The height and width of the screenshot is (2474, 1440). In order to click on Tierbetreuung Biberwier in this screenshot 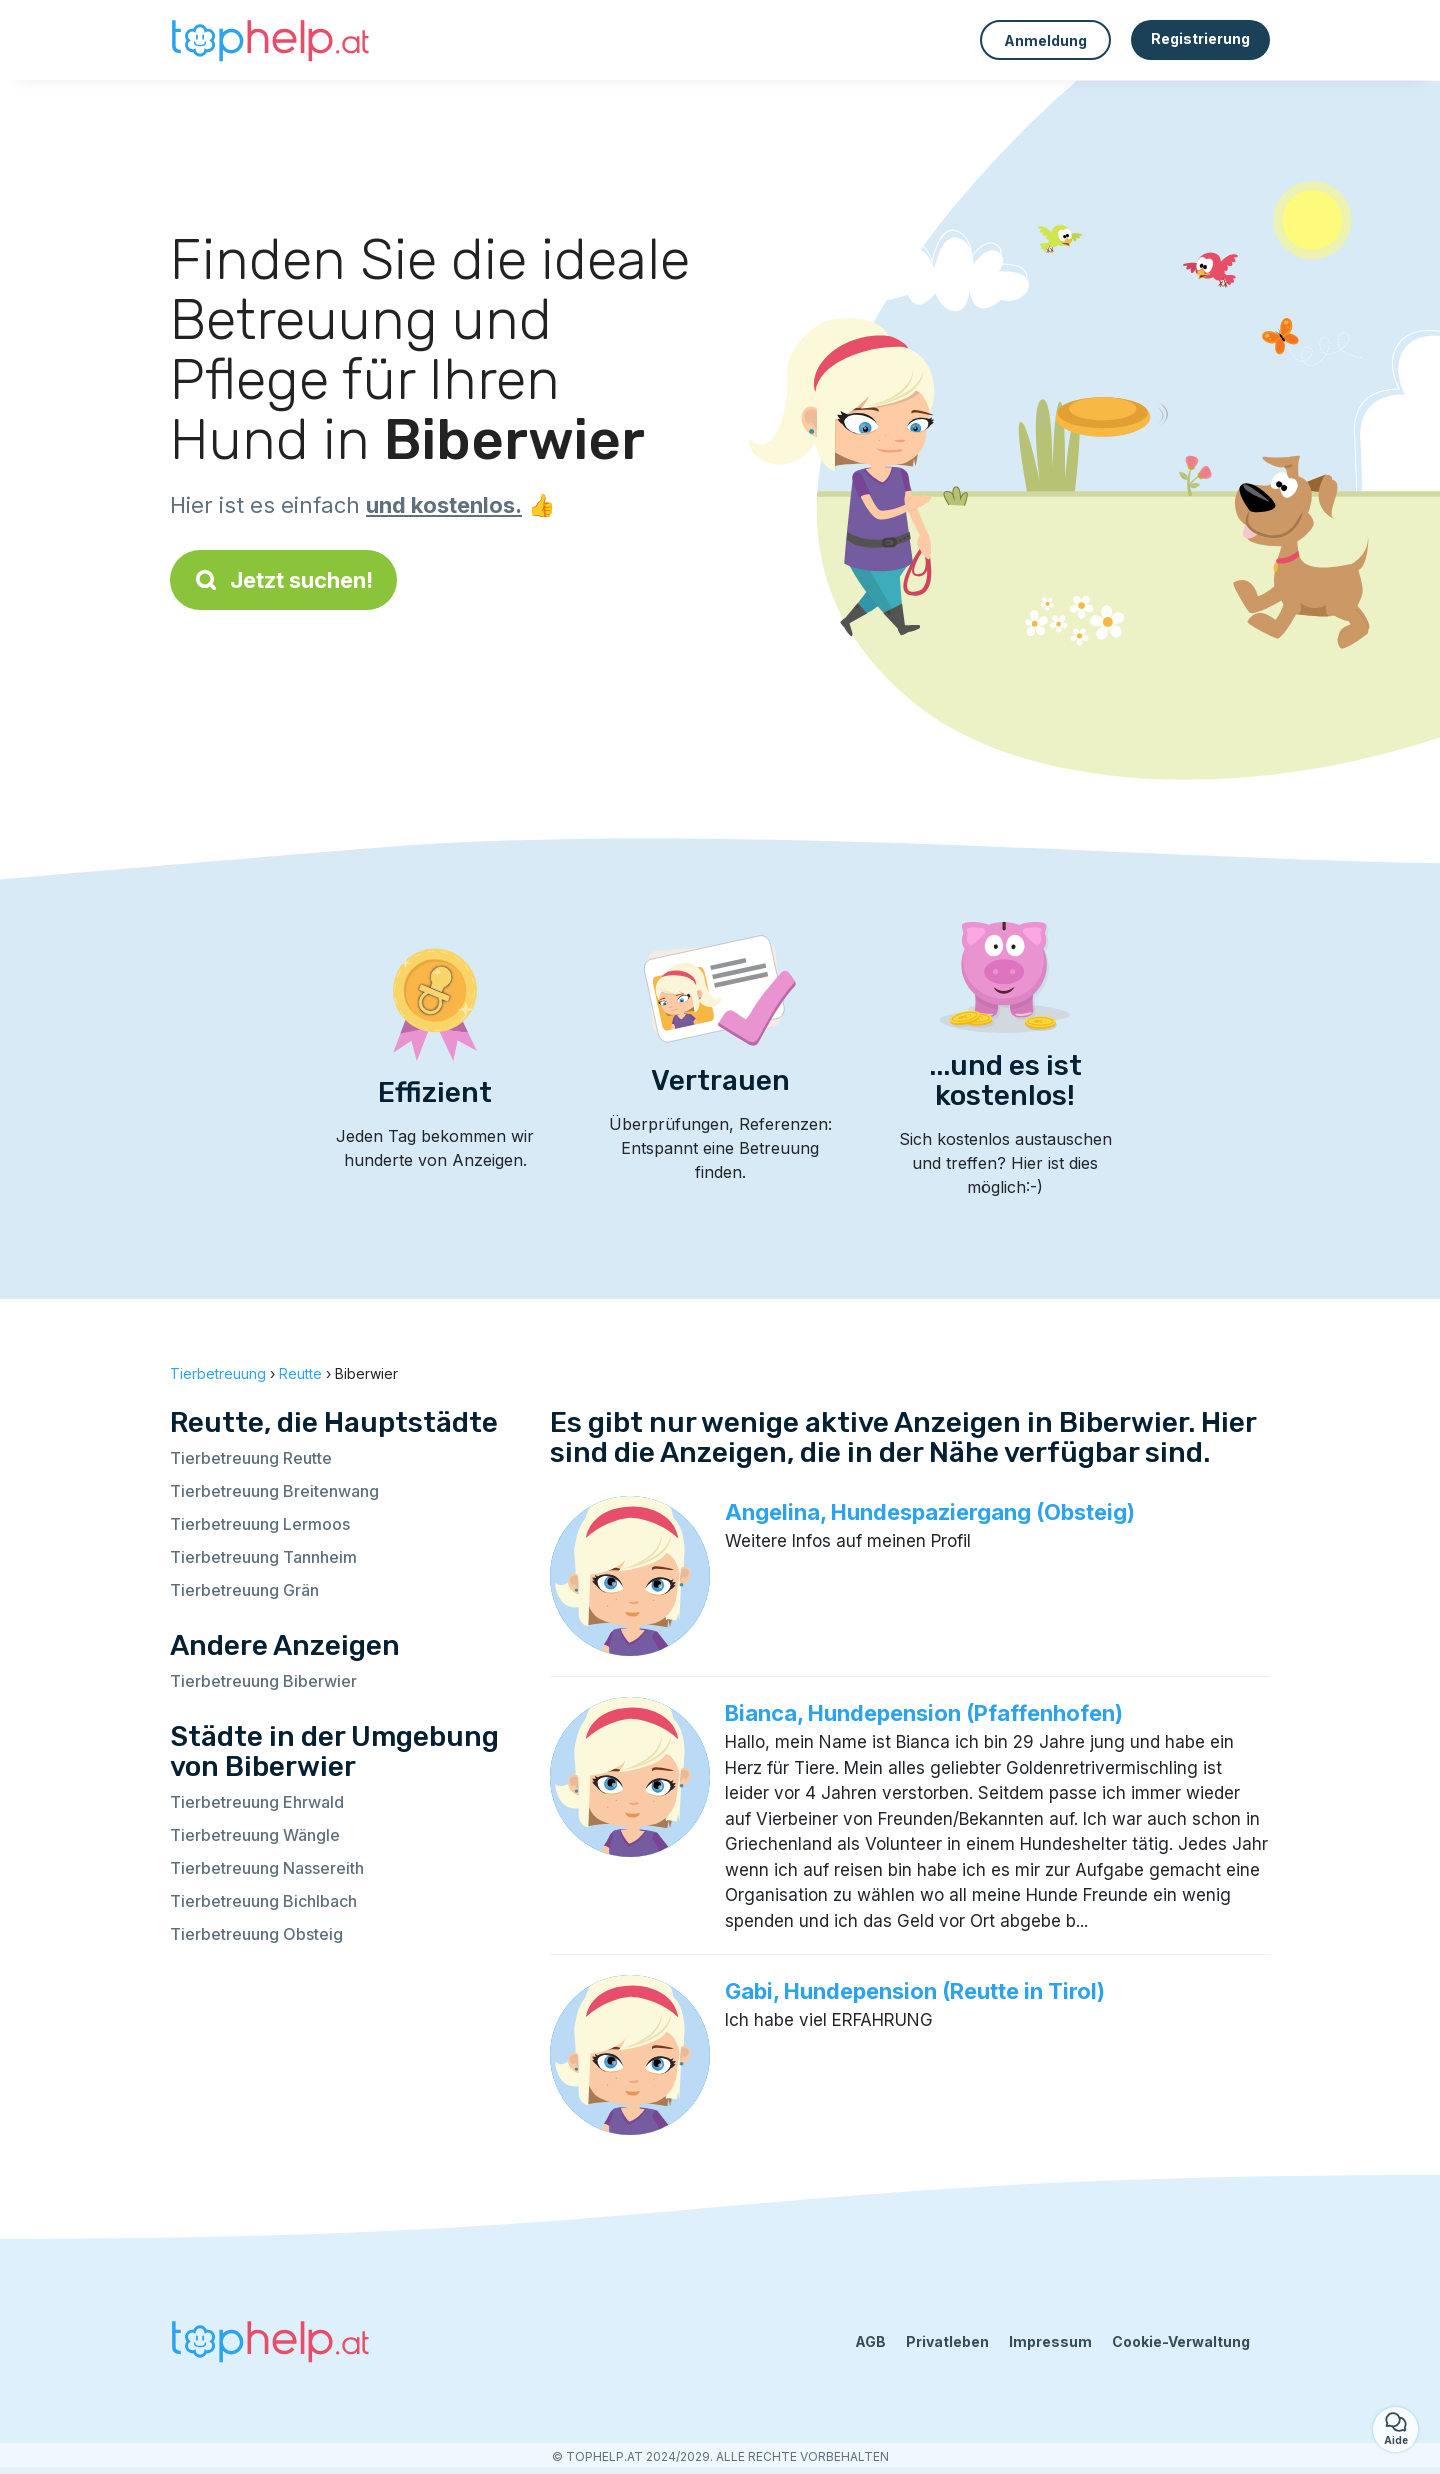, I will do `click(263, 1681)`.